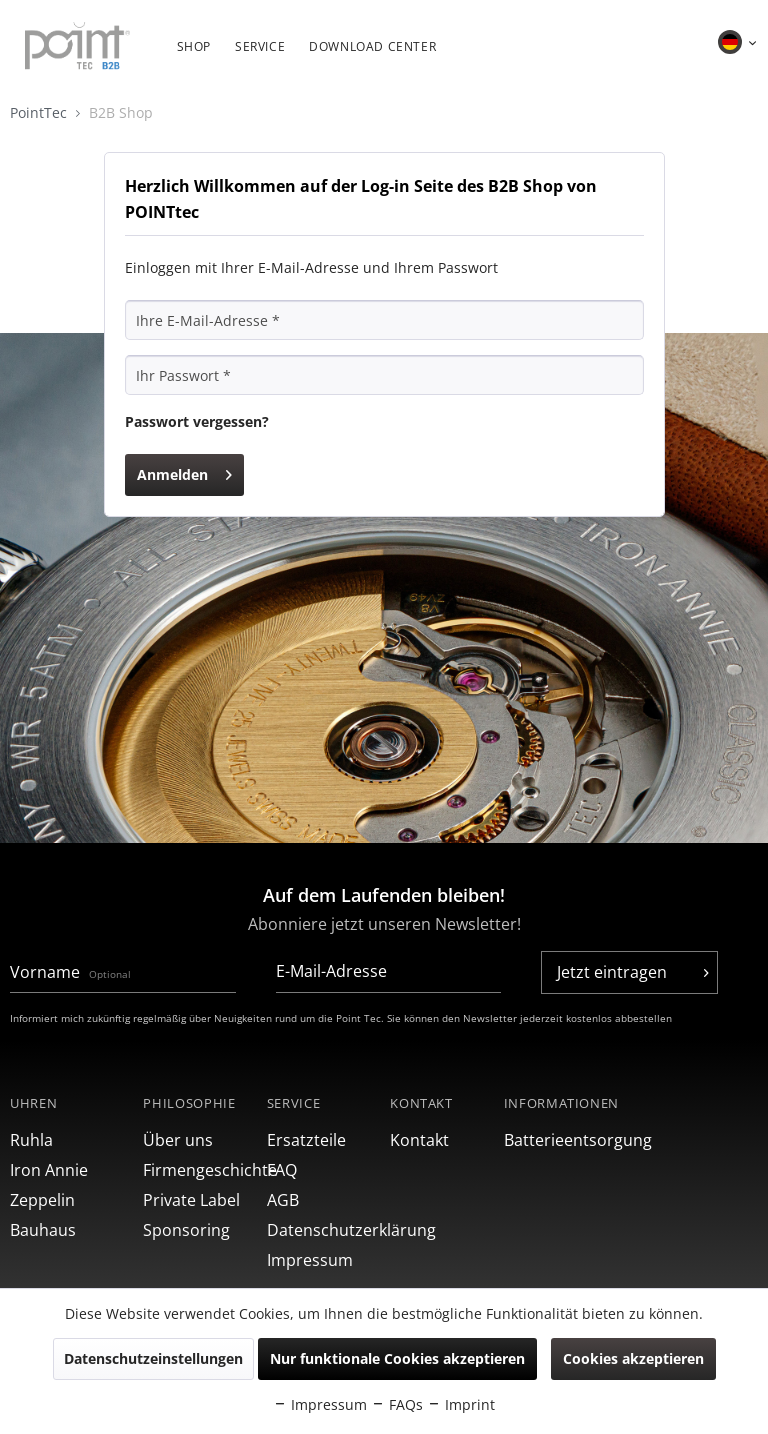 Image resolution: width=768 pixels, height=1434 pixels. What do you see at coordinates (121, 112) in the screenshot?
I see `B2B Shop` at bounding box center [121, 112].